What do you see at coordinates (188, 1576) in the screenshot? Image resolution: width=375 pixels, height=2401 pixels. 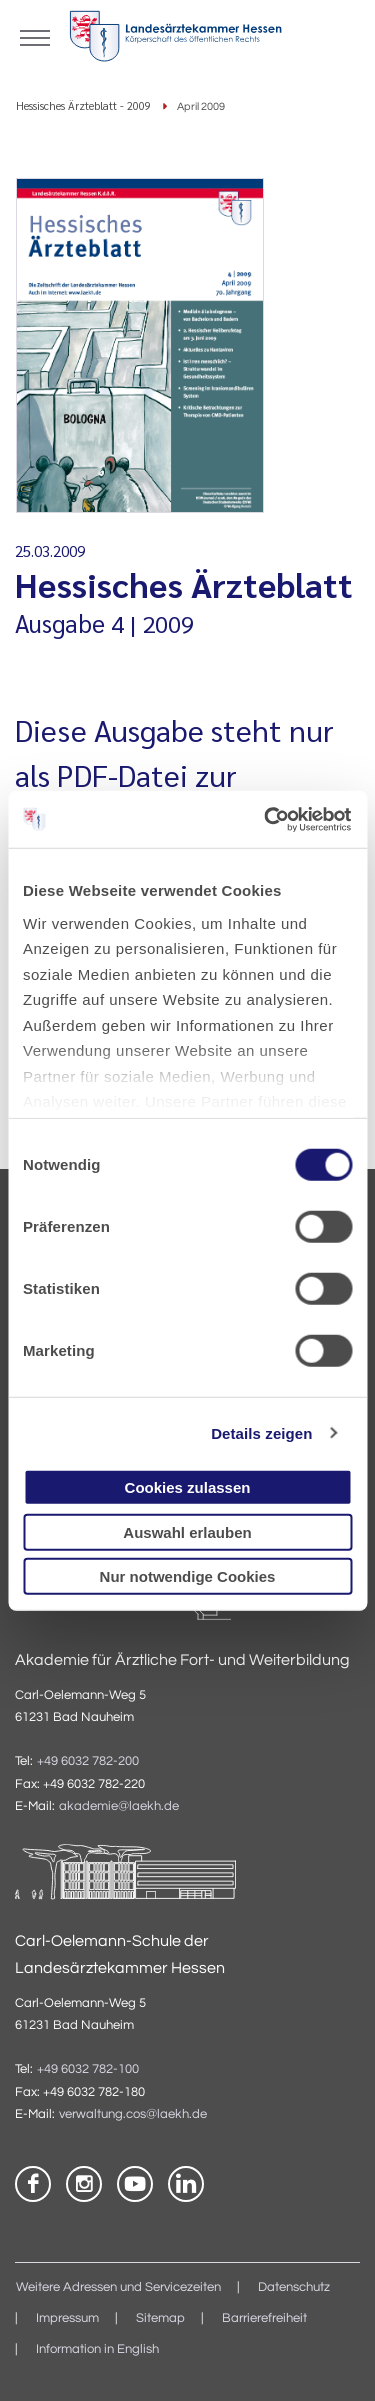 I see `Nur notwendige Cookies` at bounding box center [188, 1576].